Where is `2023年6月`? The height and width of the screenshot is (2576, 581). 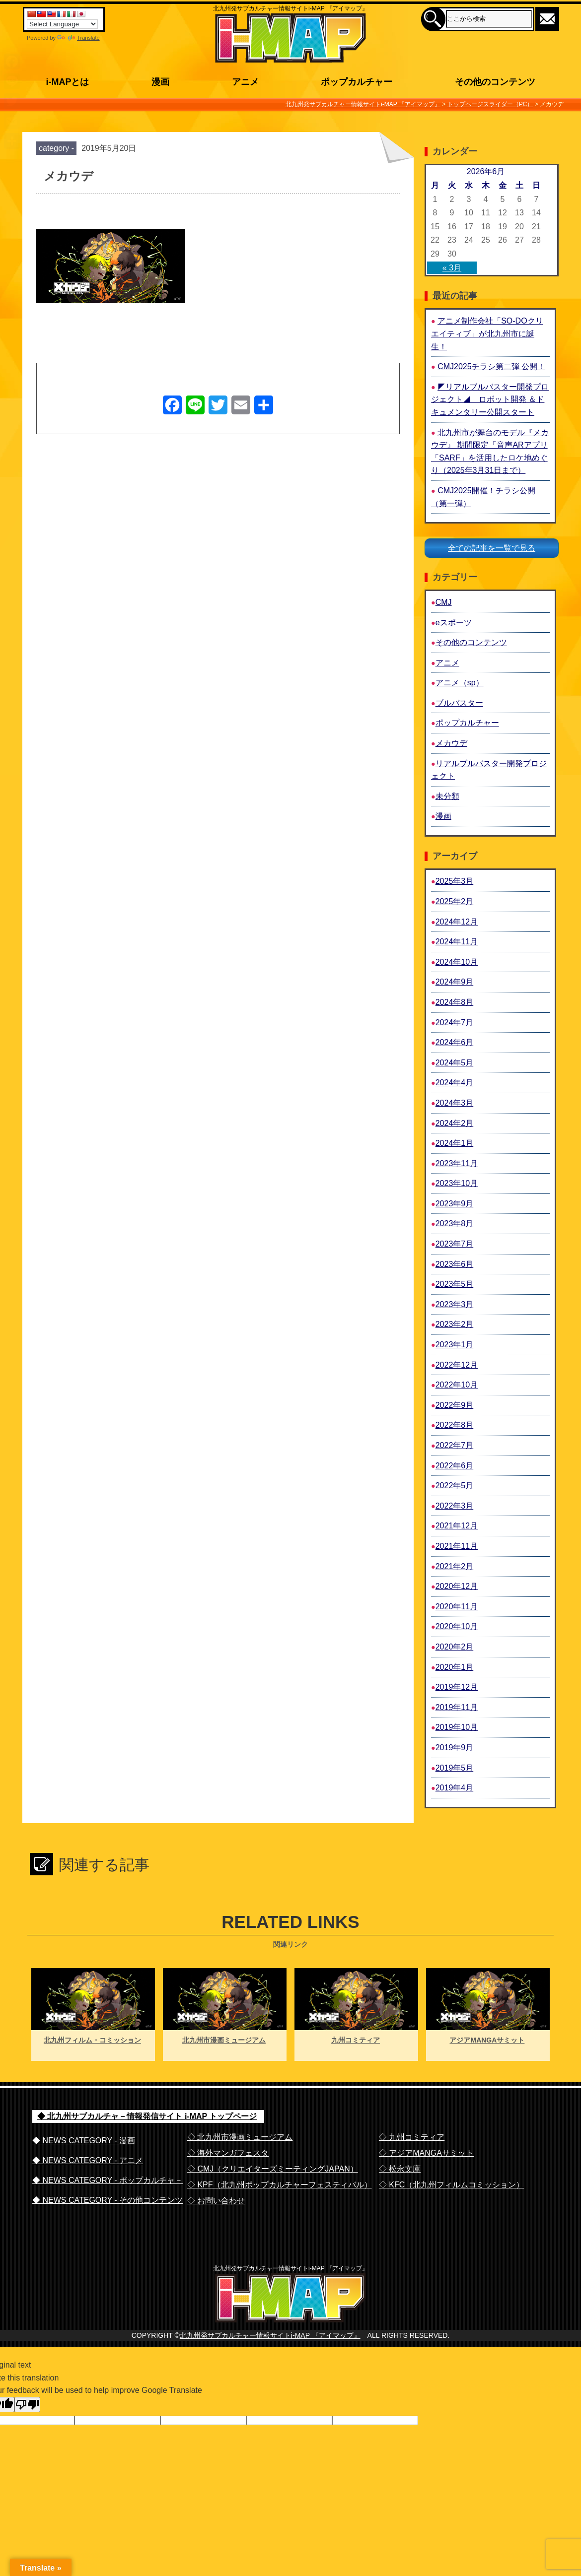
2023年6月 is located at coordinates (455, 1264).